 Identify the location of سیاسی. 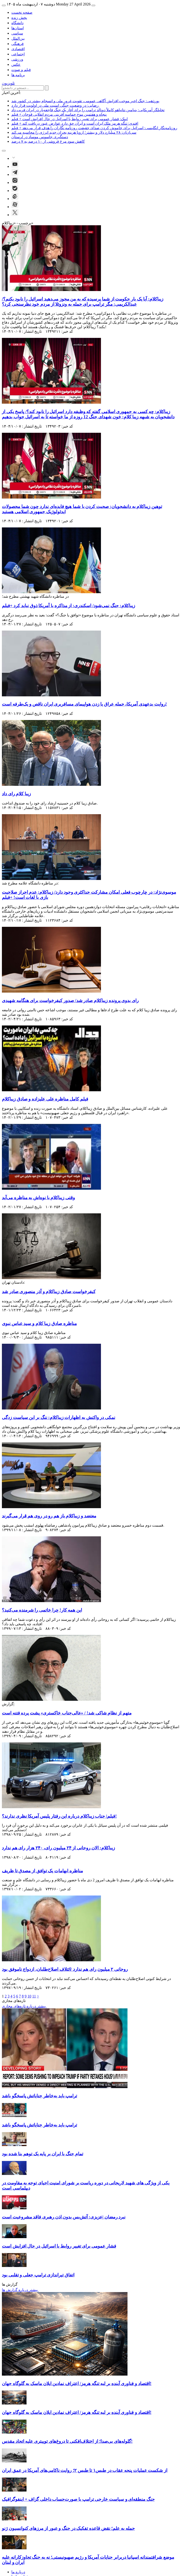
(17, 33).